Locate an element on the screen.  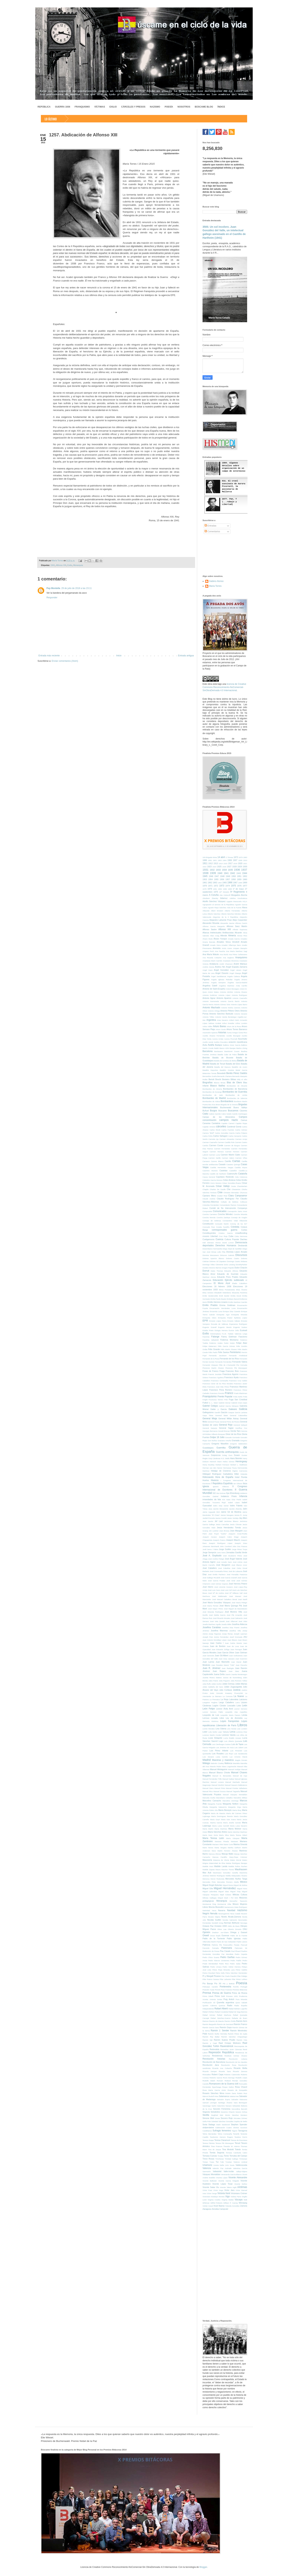
María Martín is located at coordinates (208, 1829).